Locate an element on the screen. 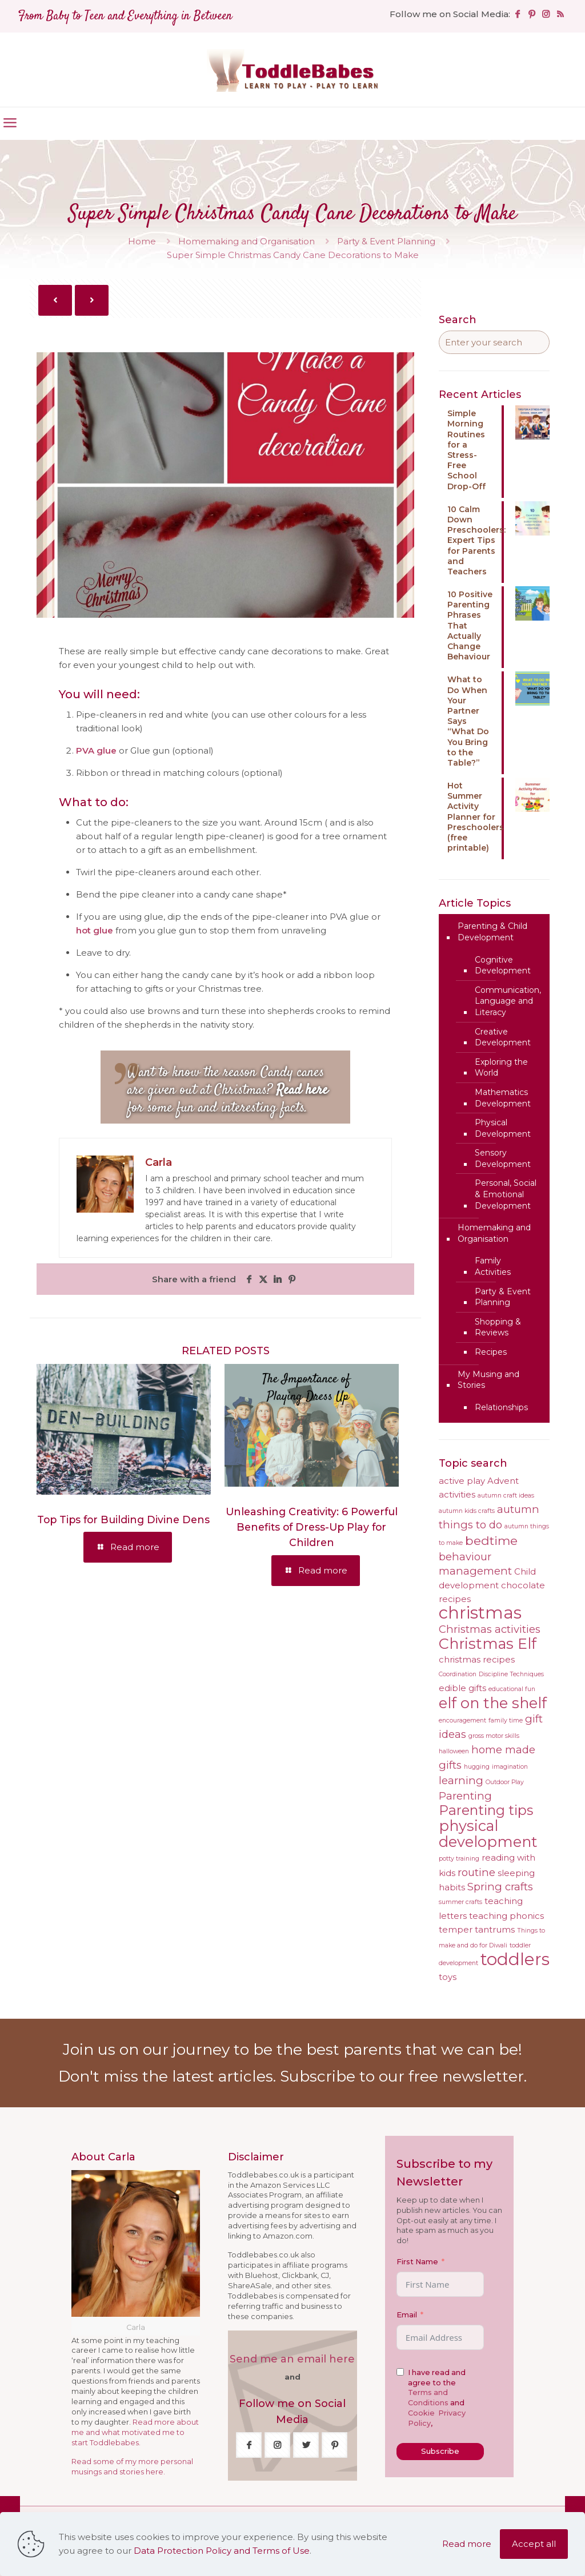  christmas [christmas (10 items)] is located at coordinates (480, 1613).